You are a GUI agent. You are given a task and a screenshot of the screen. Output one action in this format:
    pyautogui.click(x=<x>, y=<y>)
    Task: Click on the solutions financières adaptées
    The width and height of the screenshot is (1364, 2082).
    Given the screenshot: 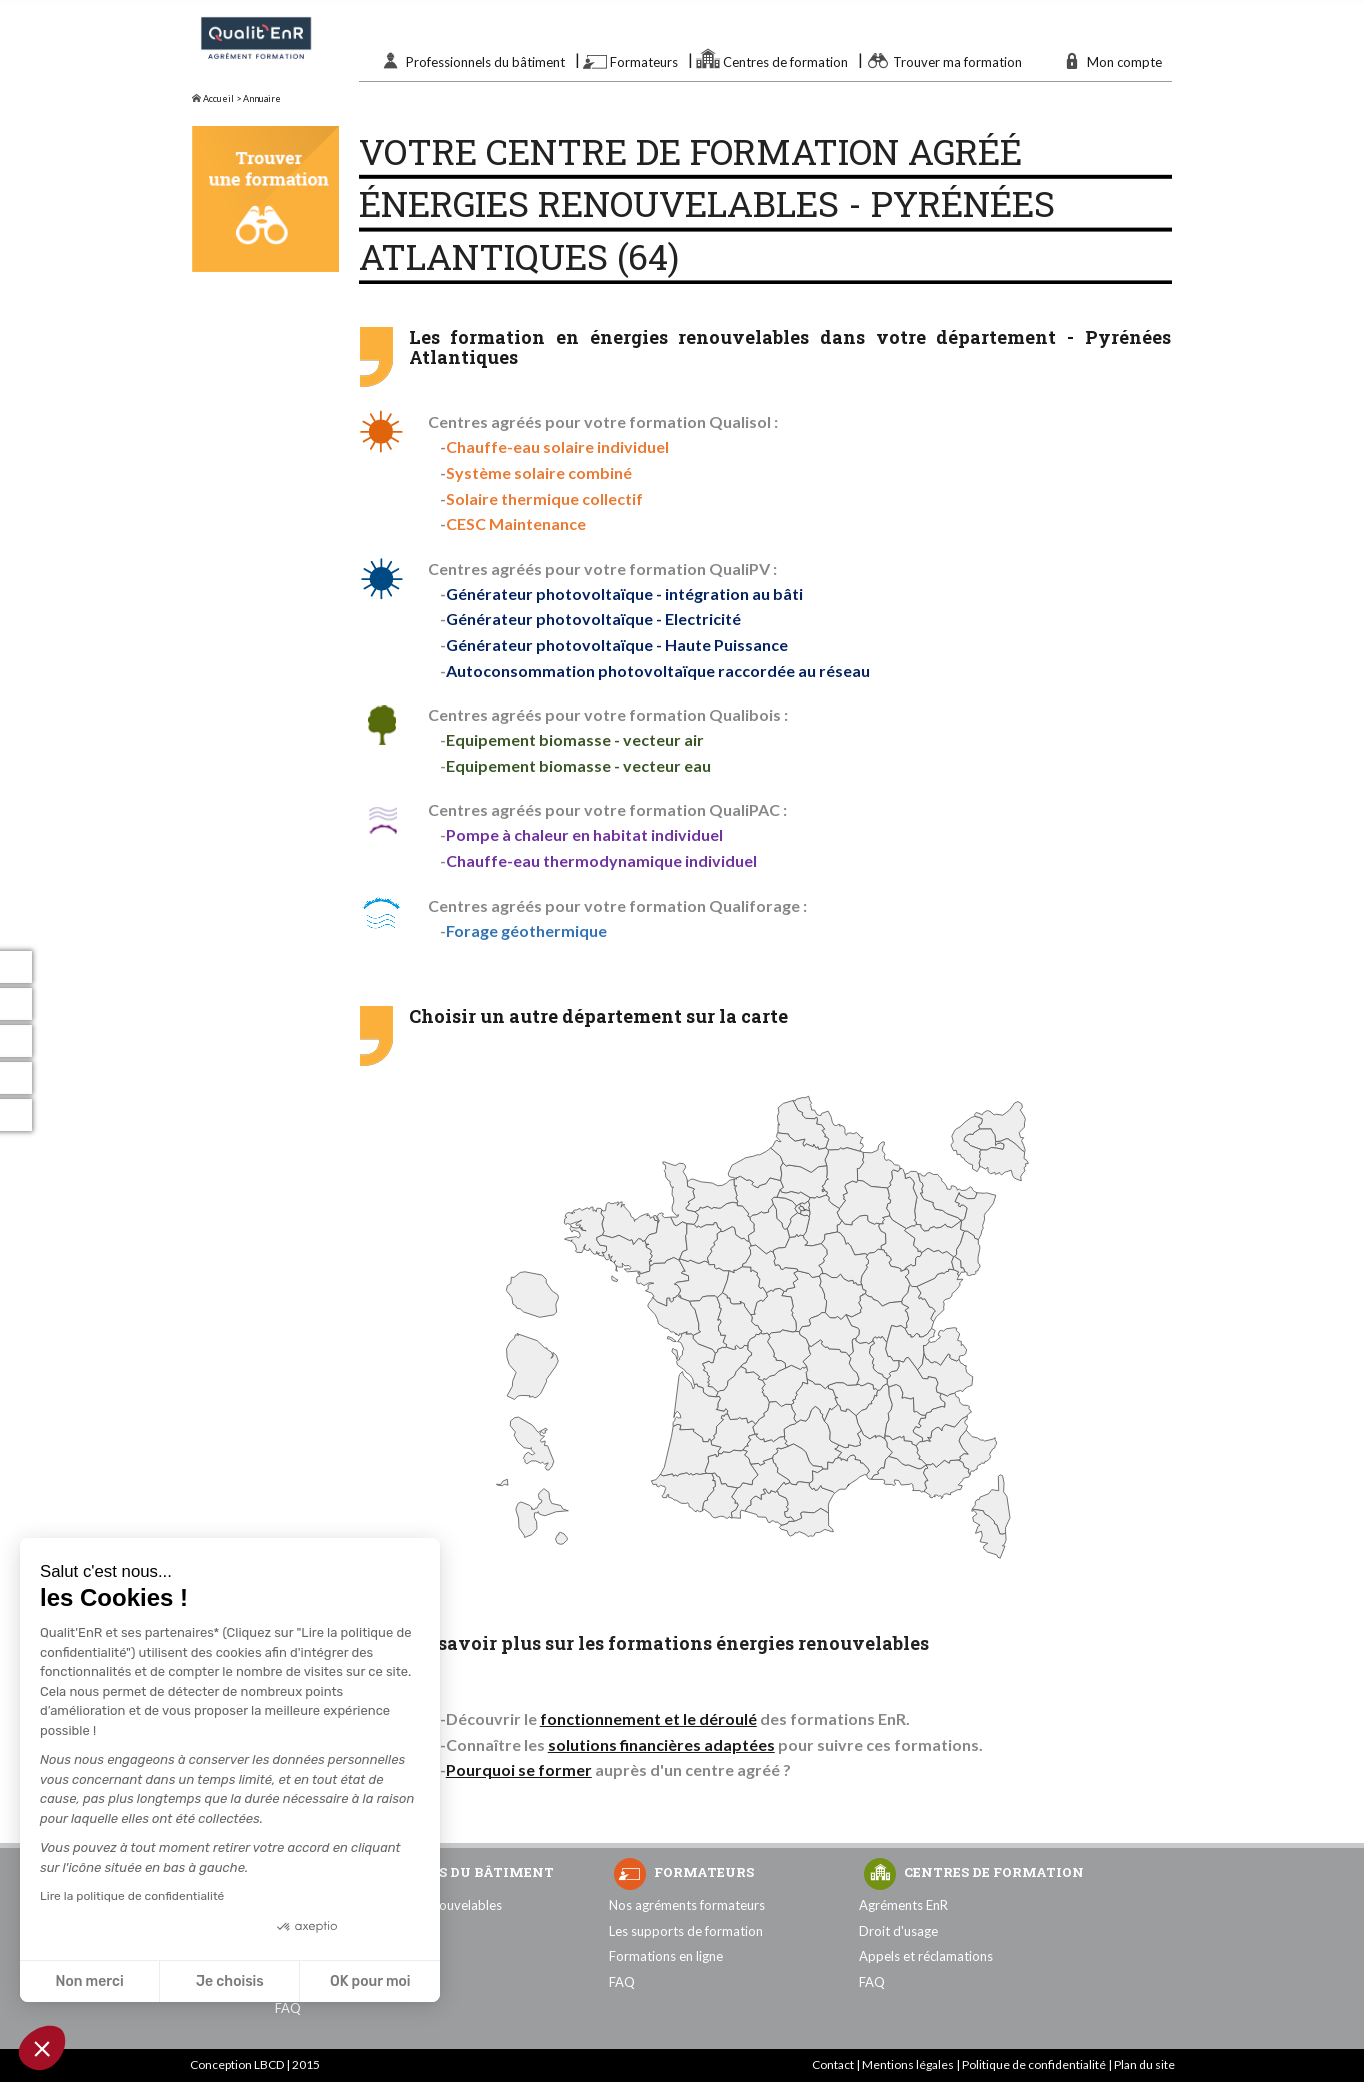 What is the action you would take?
    pyautogui.click(x=661, y=1744)
    